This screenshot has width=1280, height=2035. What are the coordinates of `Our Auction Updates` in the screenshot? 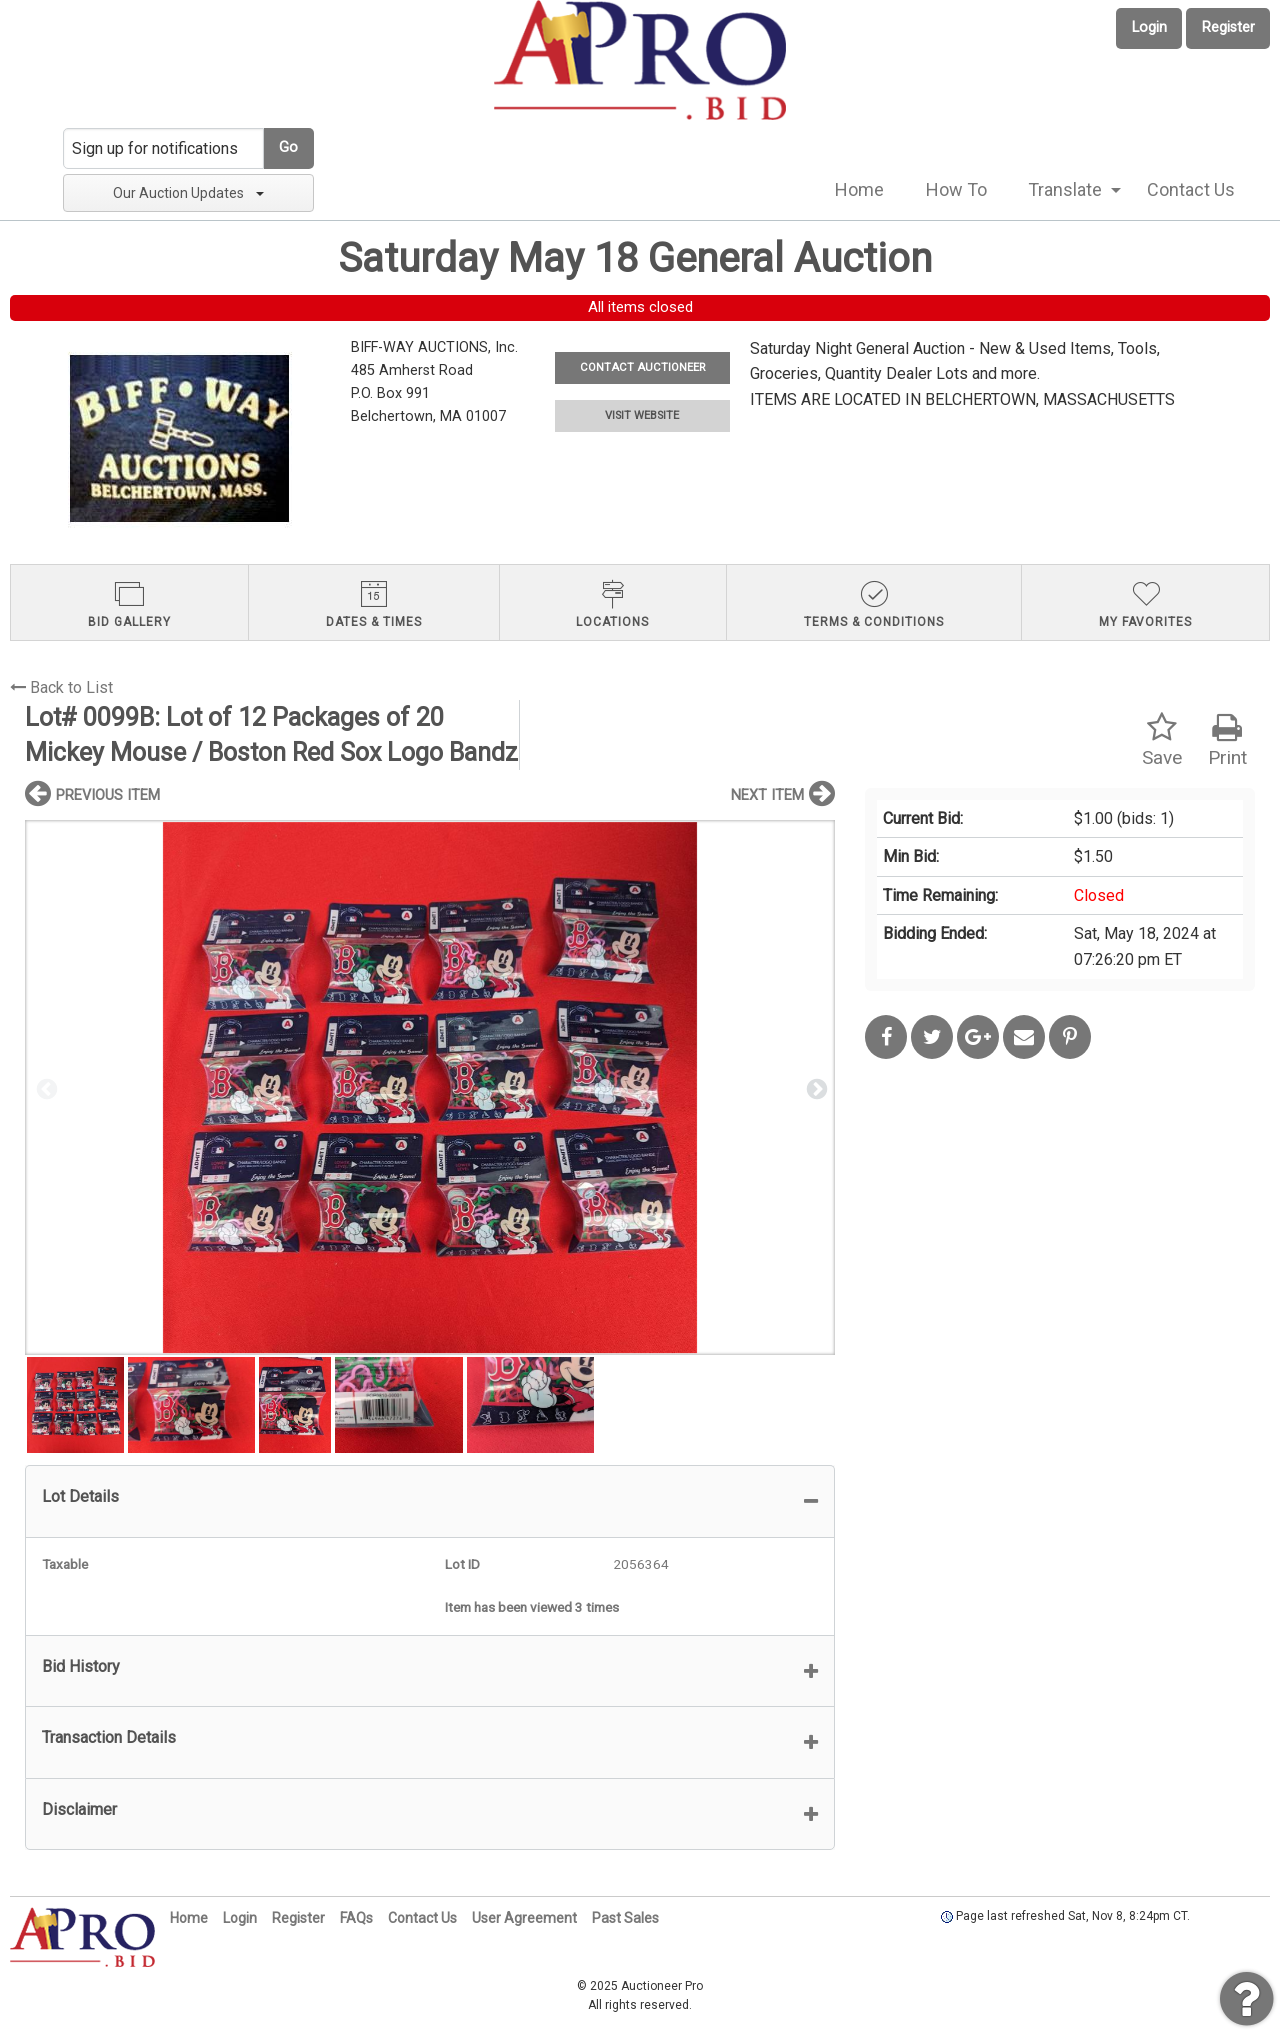 It's located at (188, 193).